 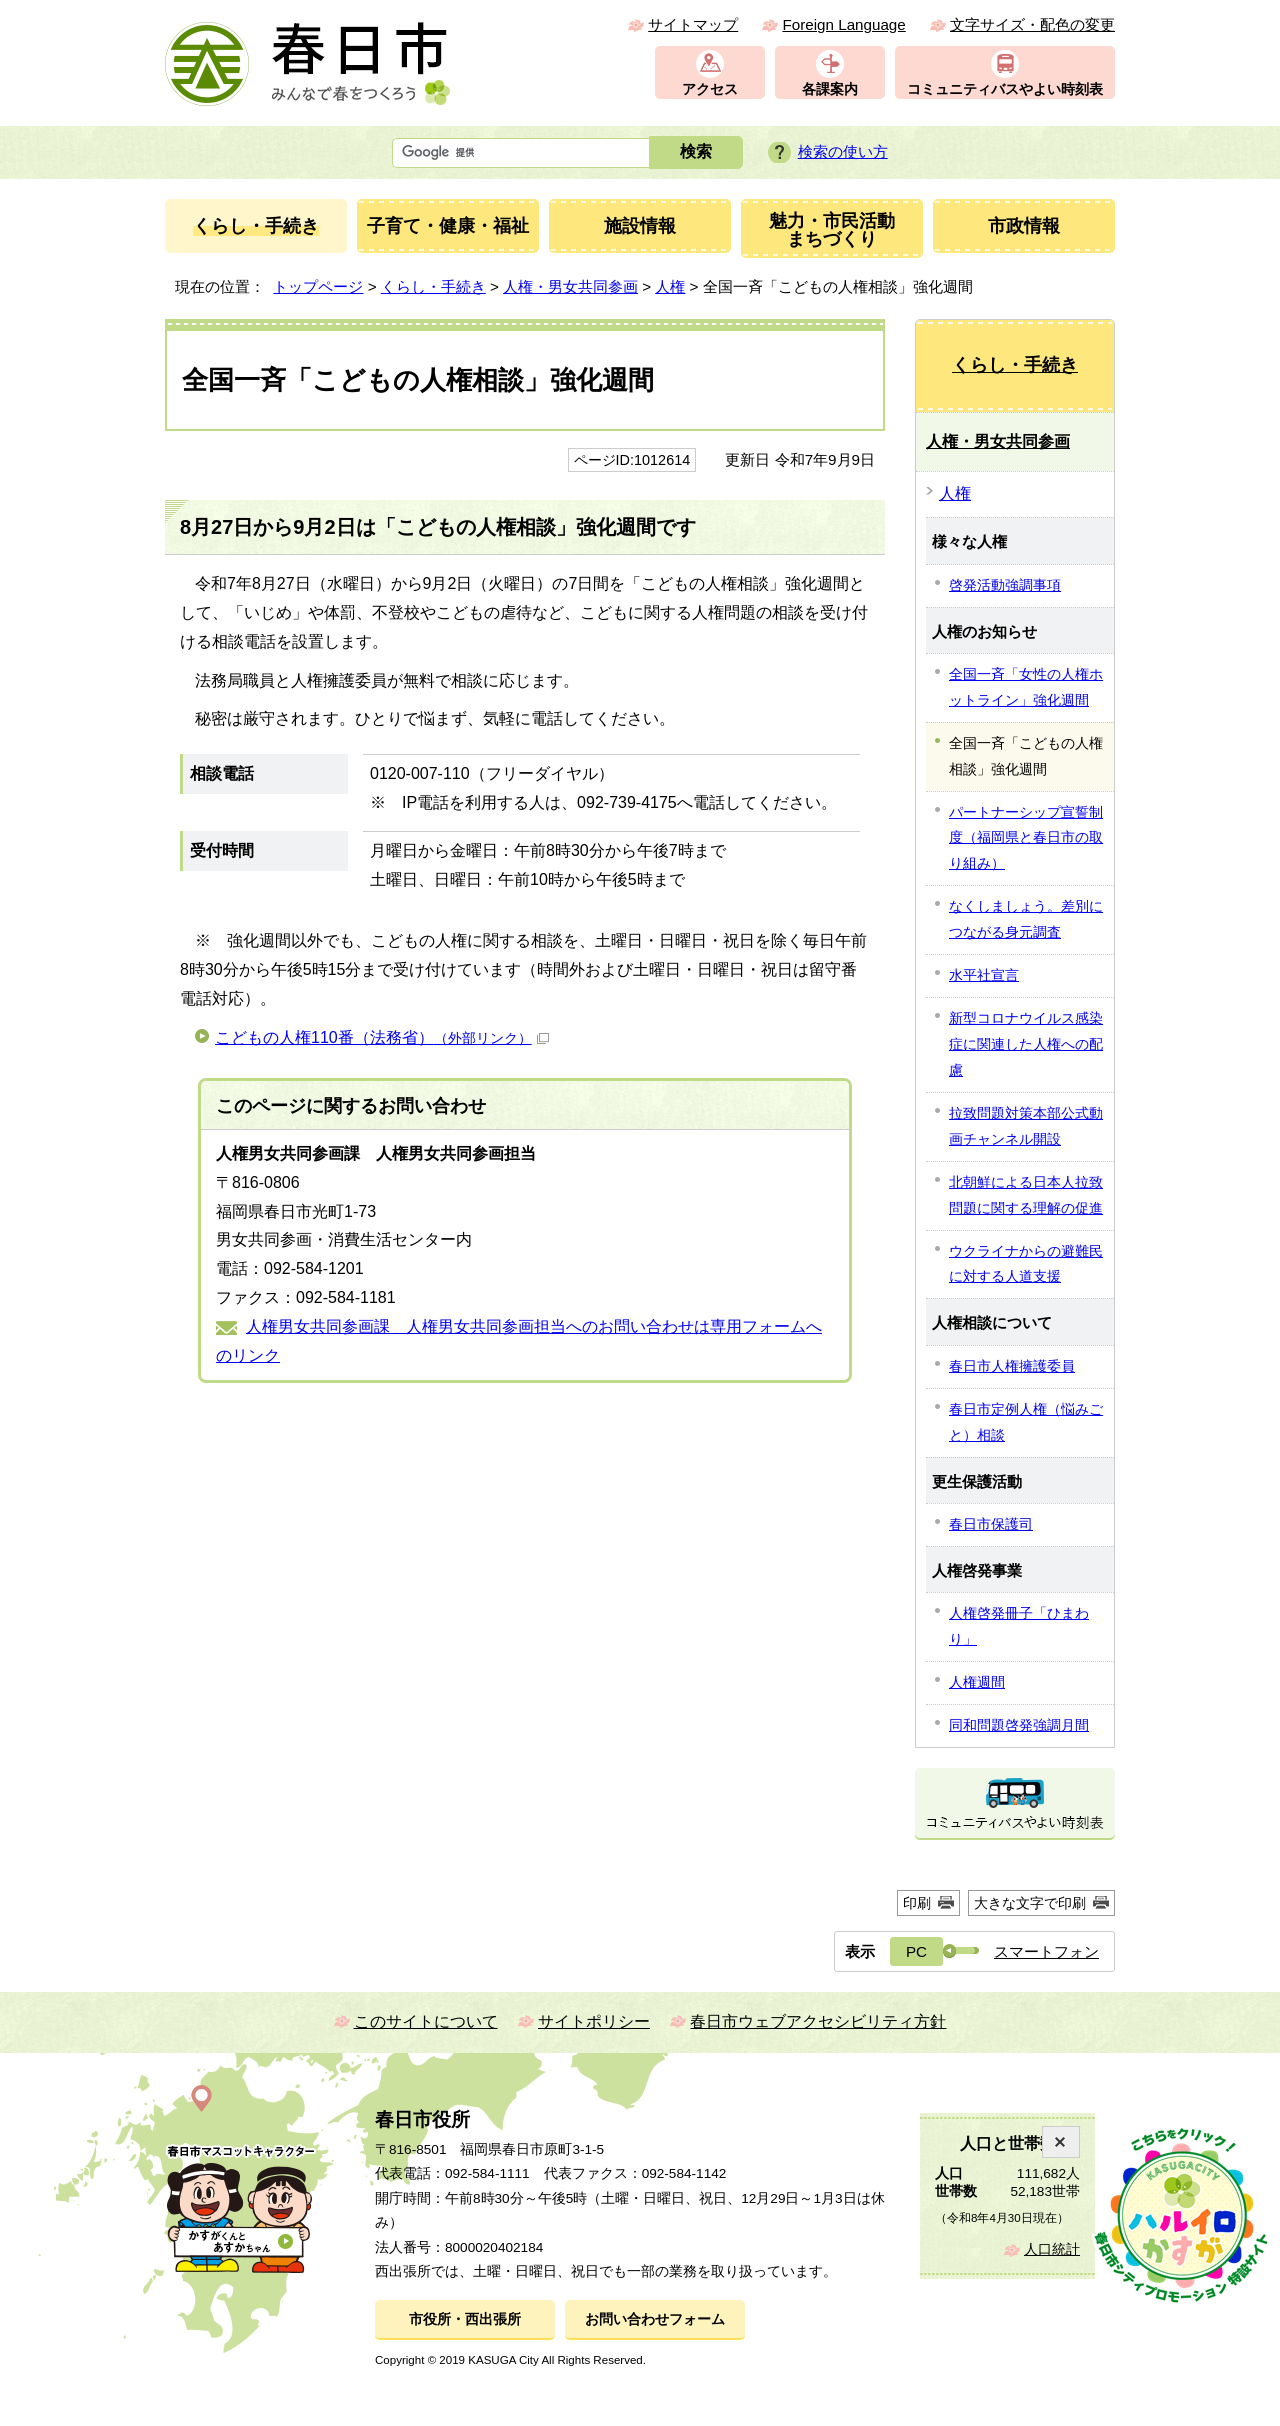 What do you see at coordinates (1046, 1951) in the screenshot?
I see `スマートフォン` at bounding box center [1046, 1951].